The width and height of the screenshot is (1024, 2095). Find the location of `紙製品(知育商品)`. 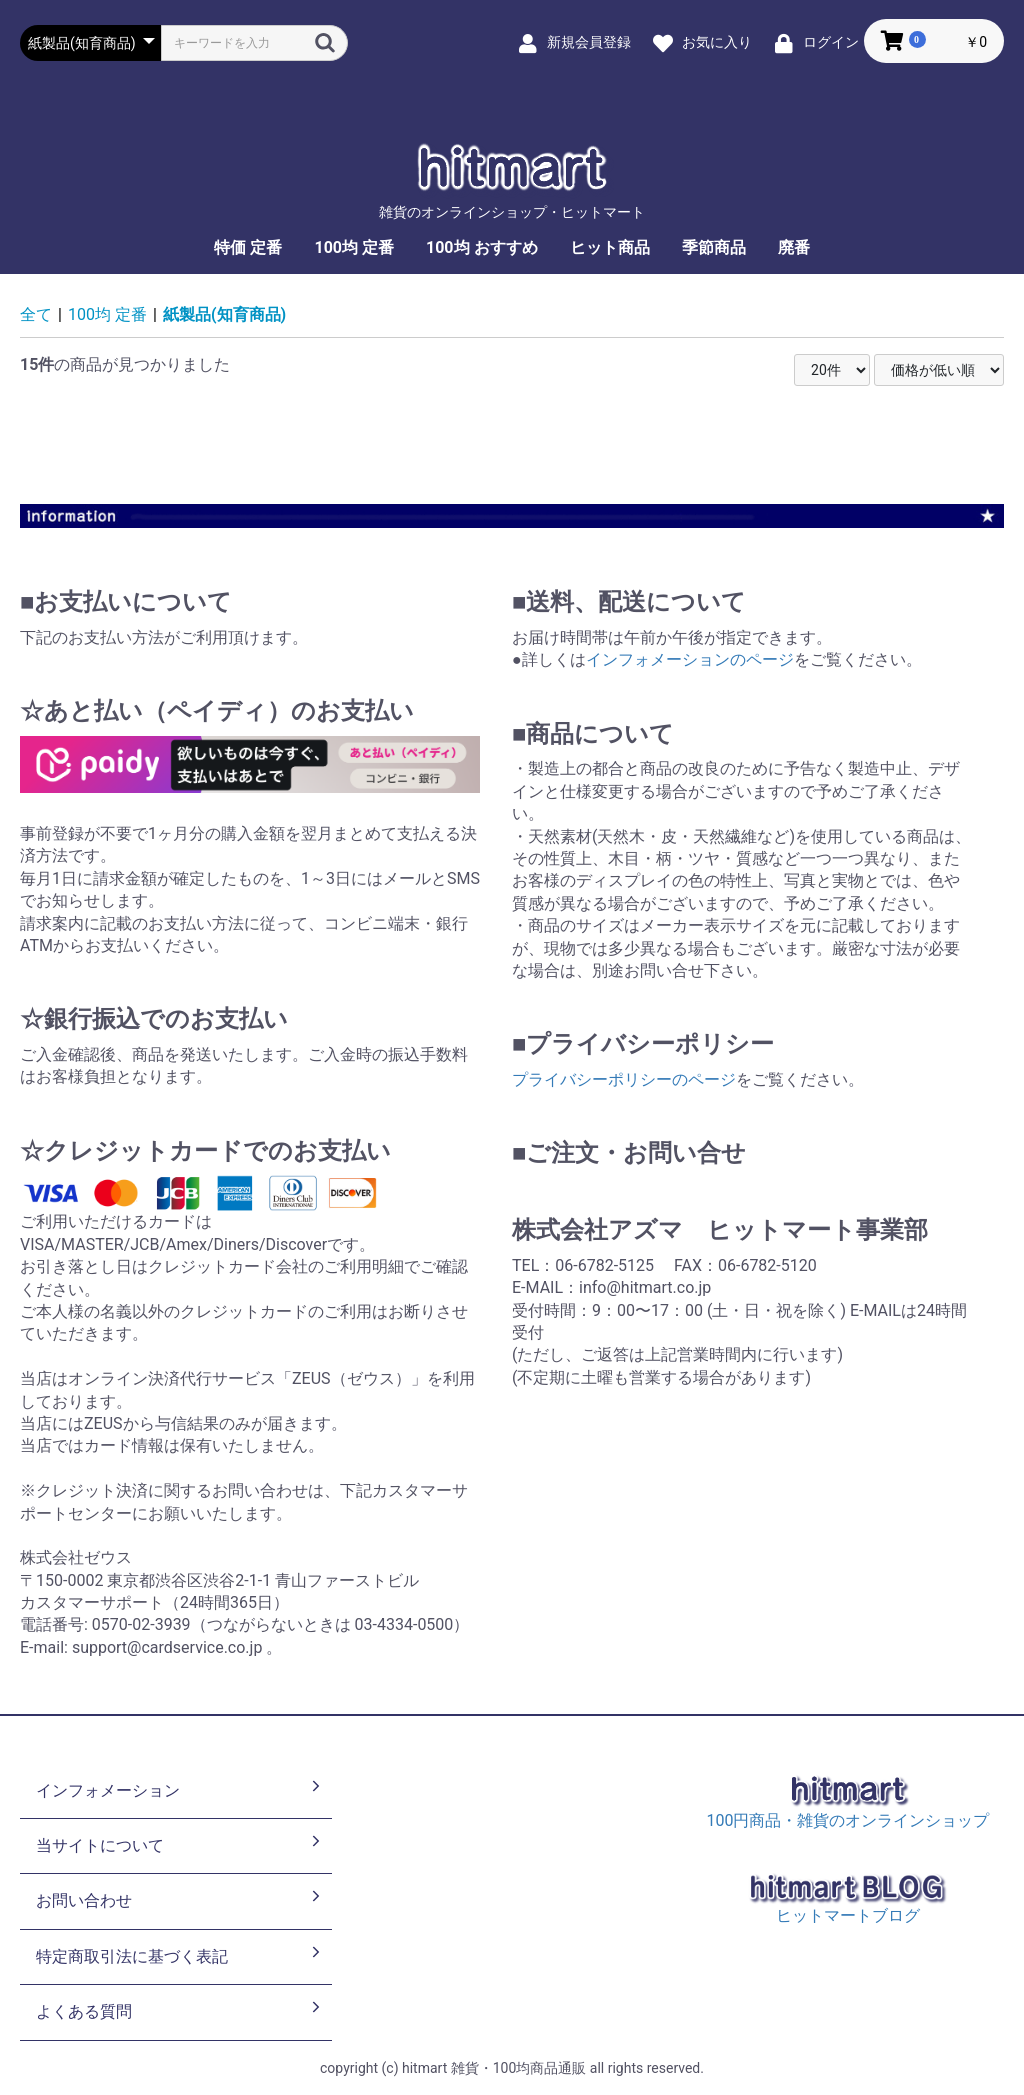

紙製品(知育商品) is located at coordinates (224, 314).